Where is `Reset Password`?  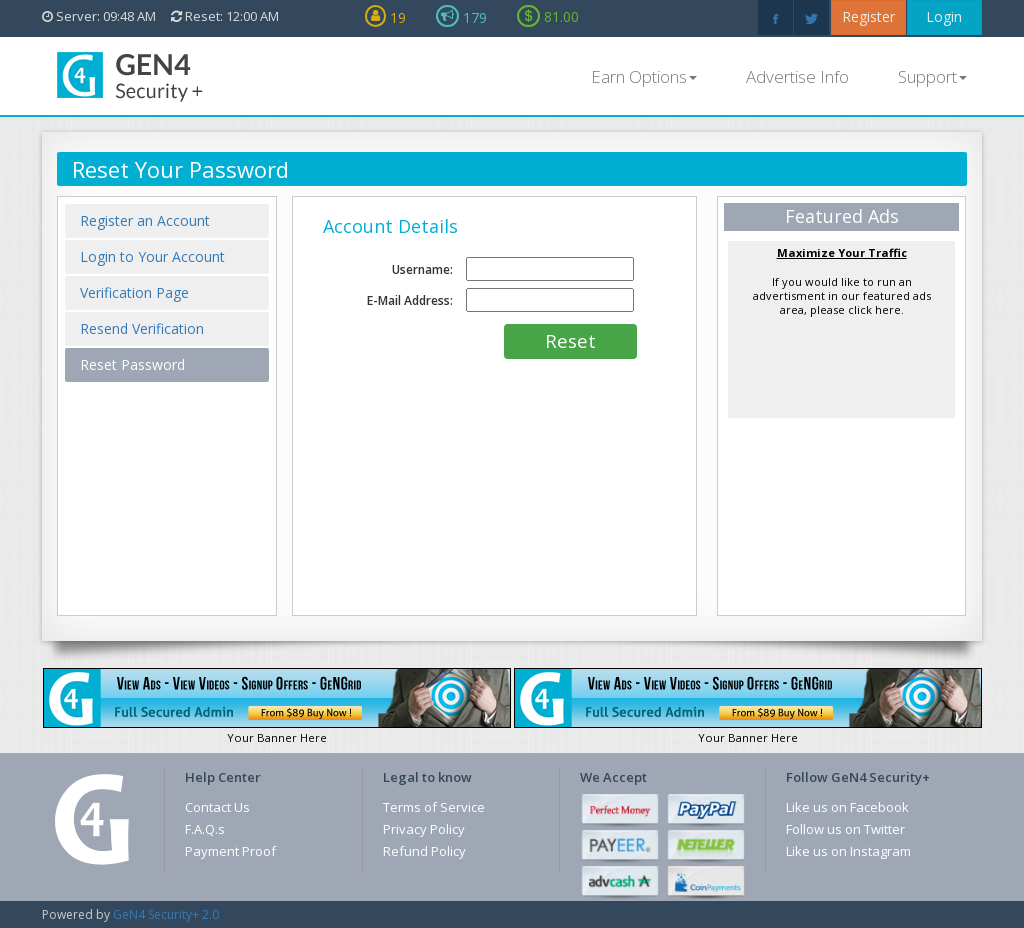 Reset Password is located at coordinates (132, 364).